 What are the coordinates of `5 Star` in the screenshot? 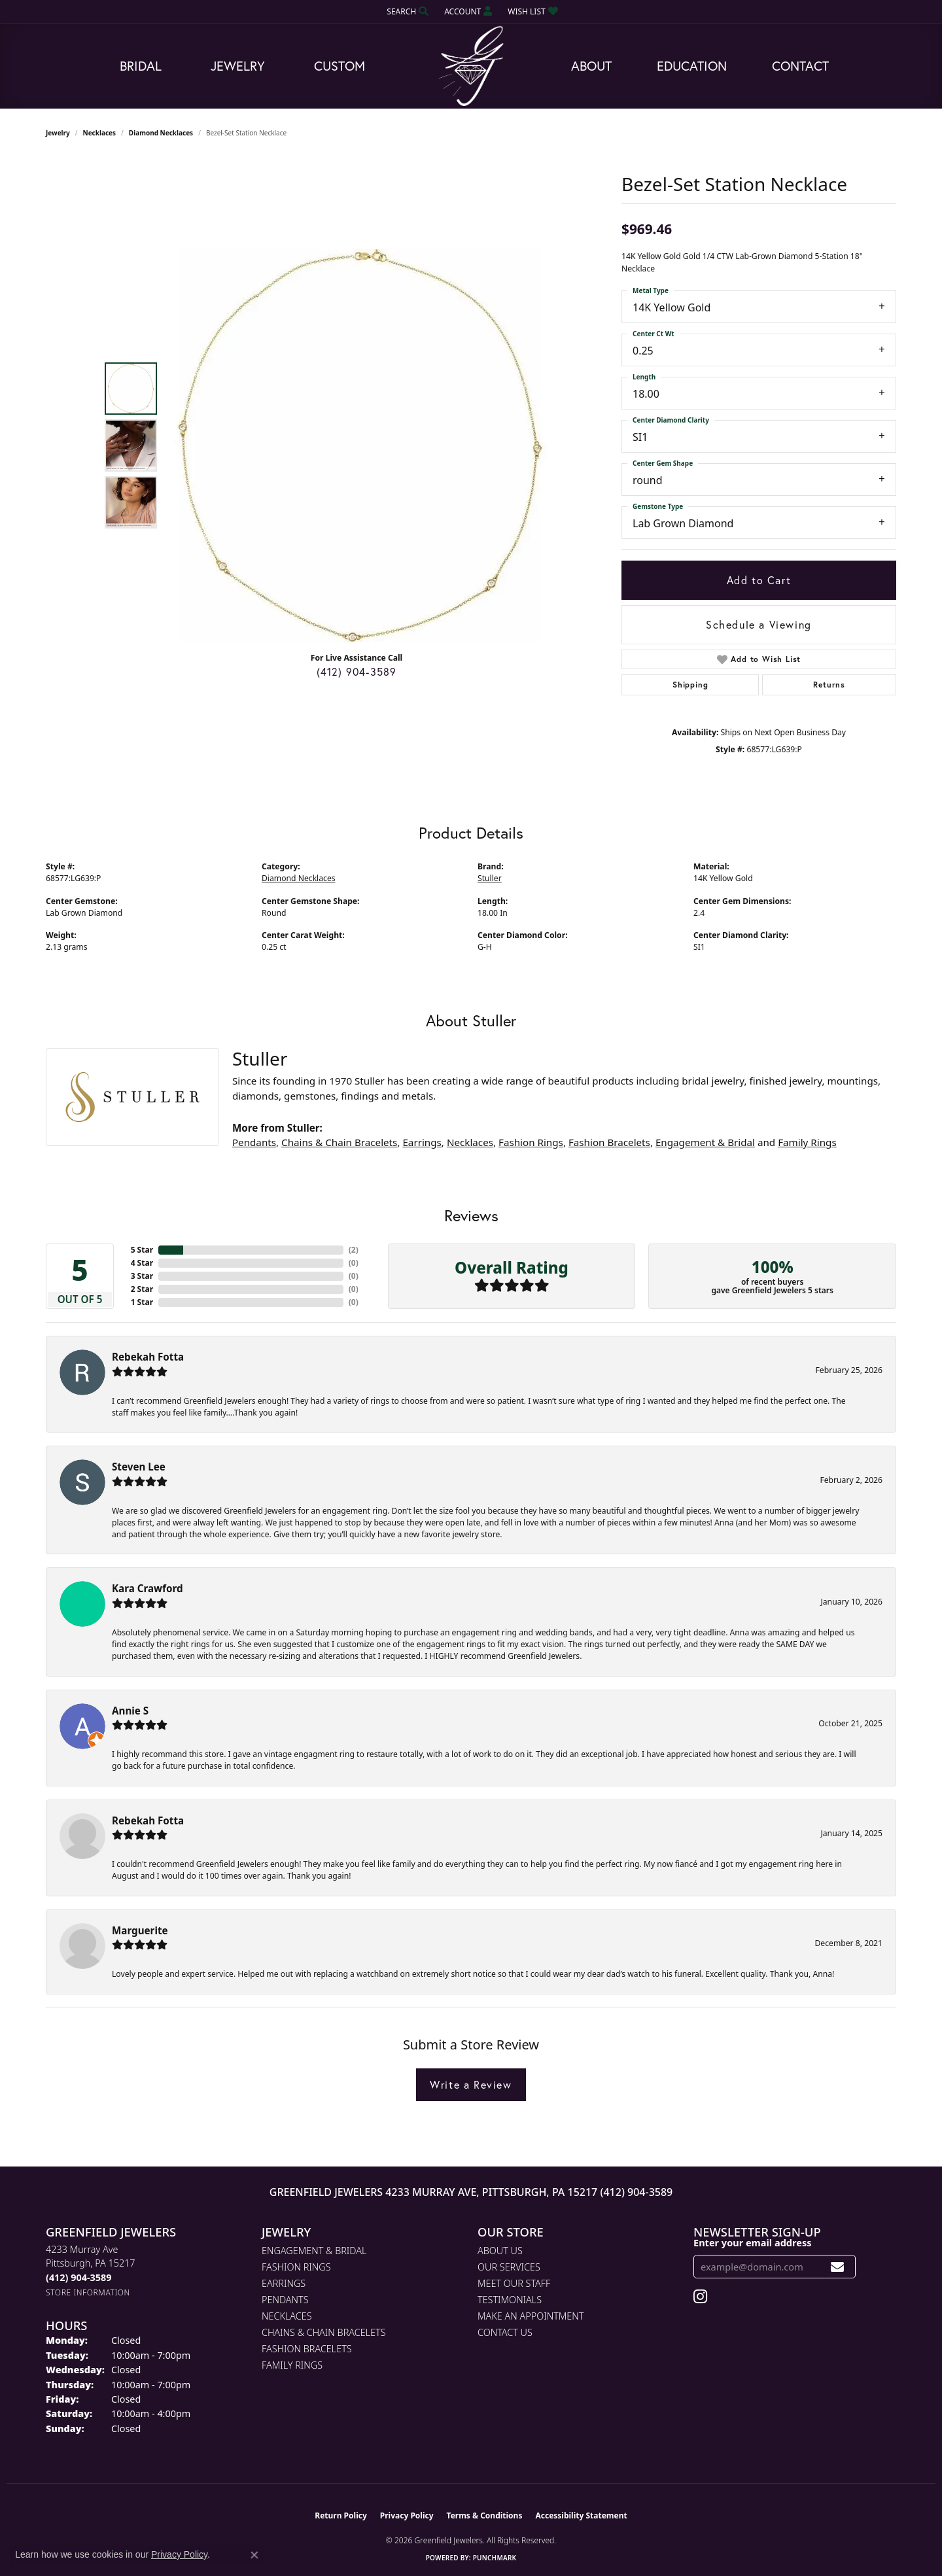 It's located at (142, 1249).